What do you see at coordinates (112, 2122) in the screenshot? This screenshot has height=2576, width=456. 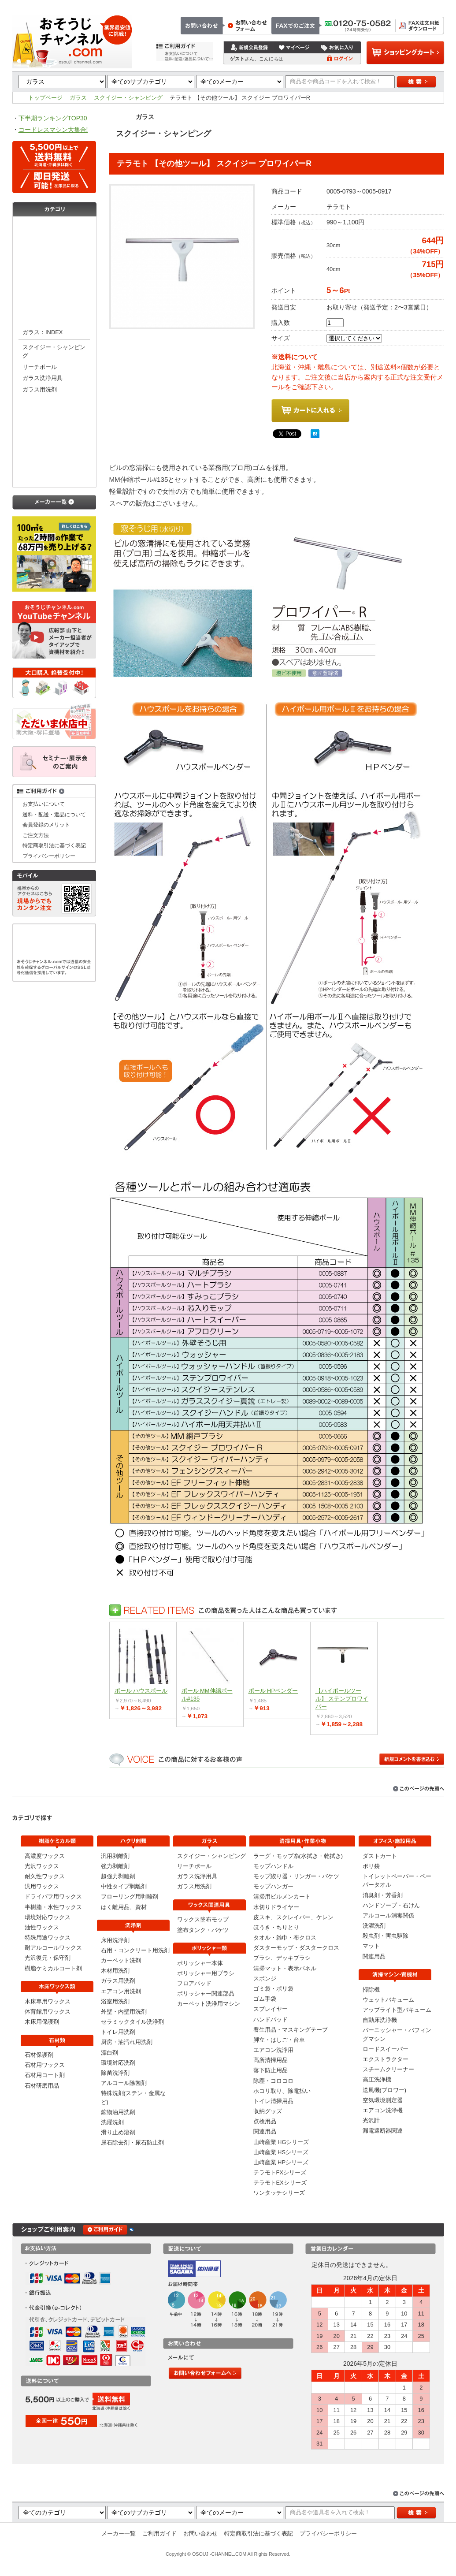 I see `洗濯洗剤` at bounding box center [112, 2122].